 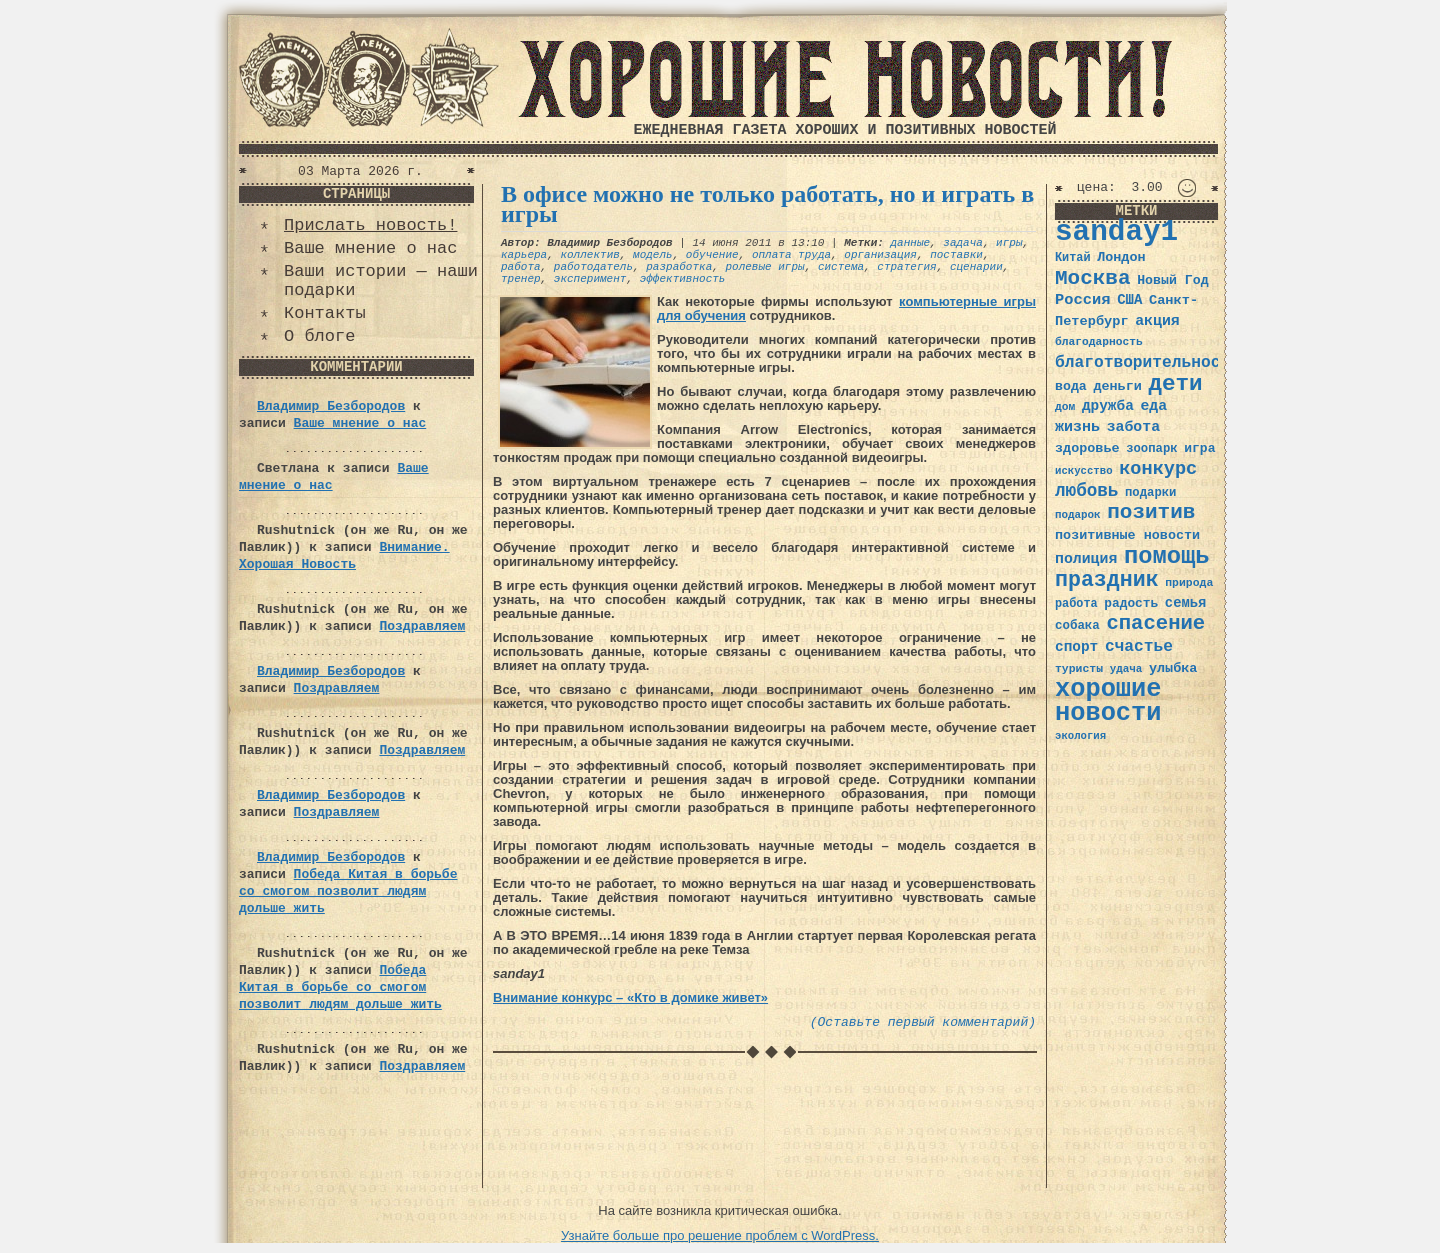 I want to click on поставки, so click(x=956, y=255).